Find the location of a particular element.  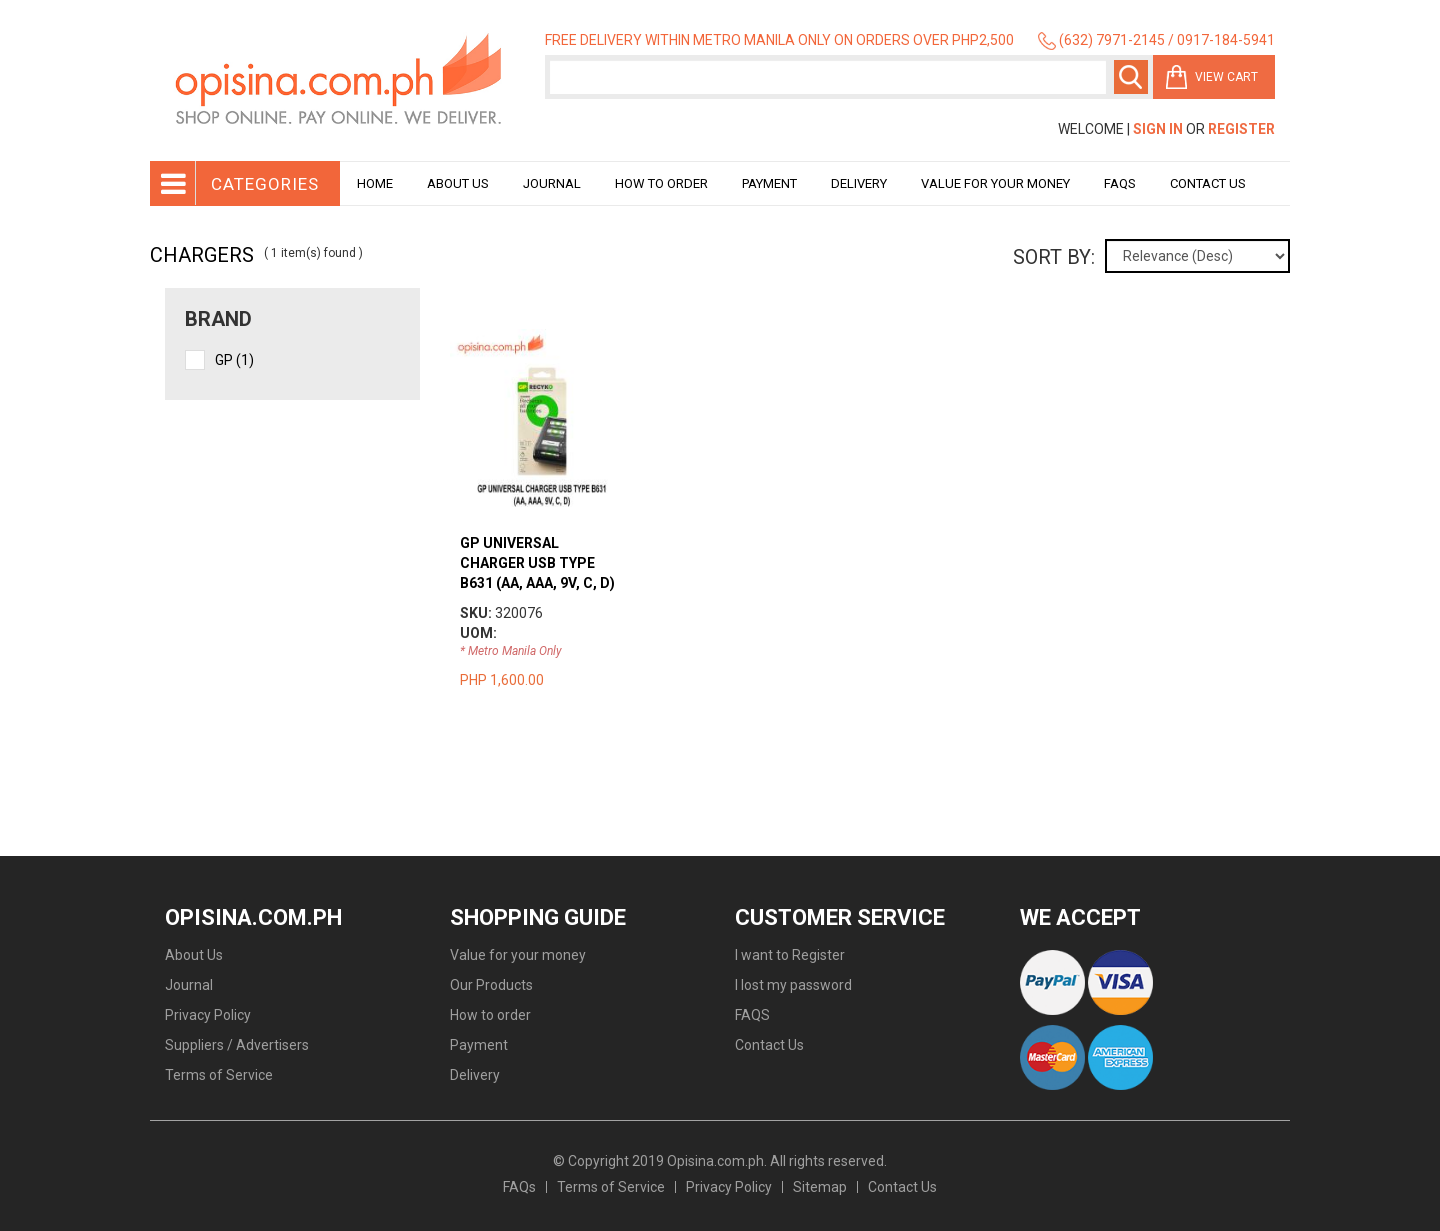

Faqs is located at coordinates (1120, 183).